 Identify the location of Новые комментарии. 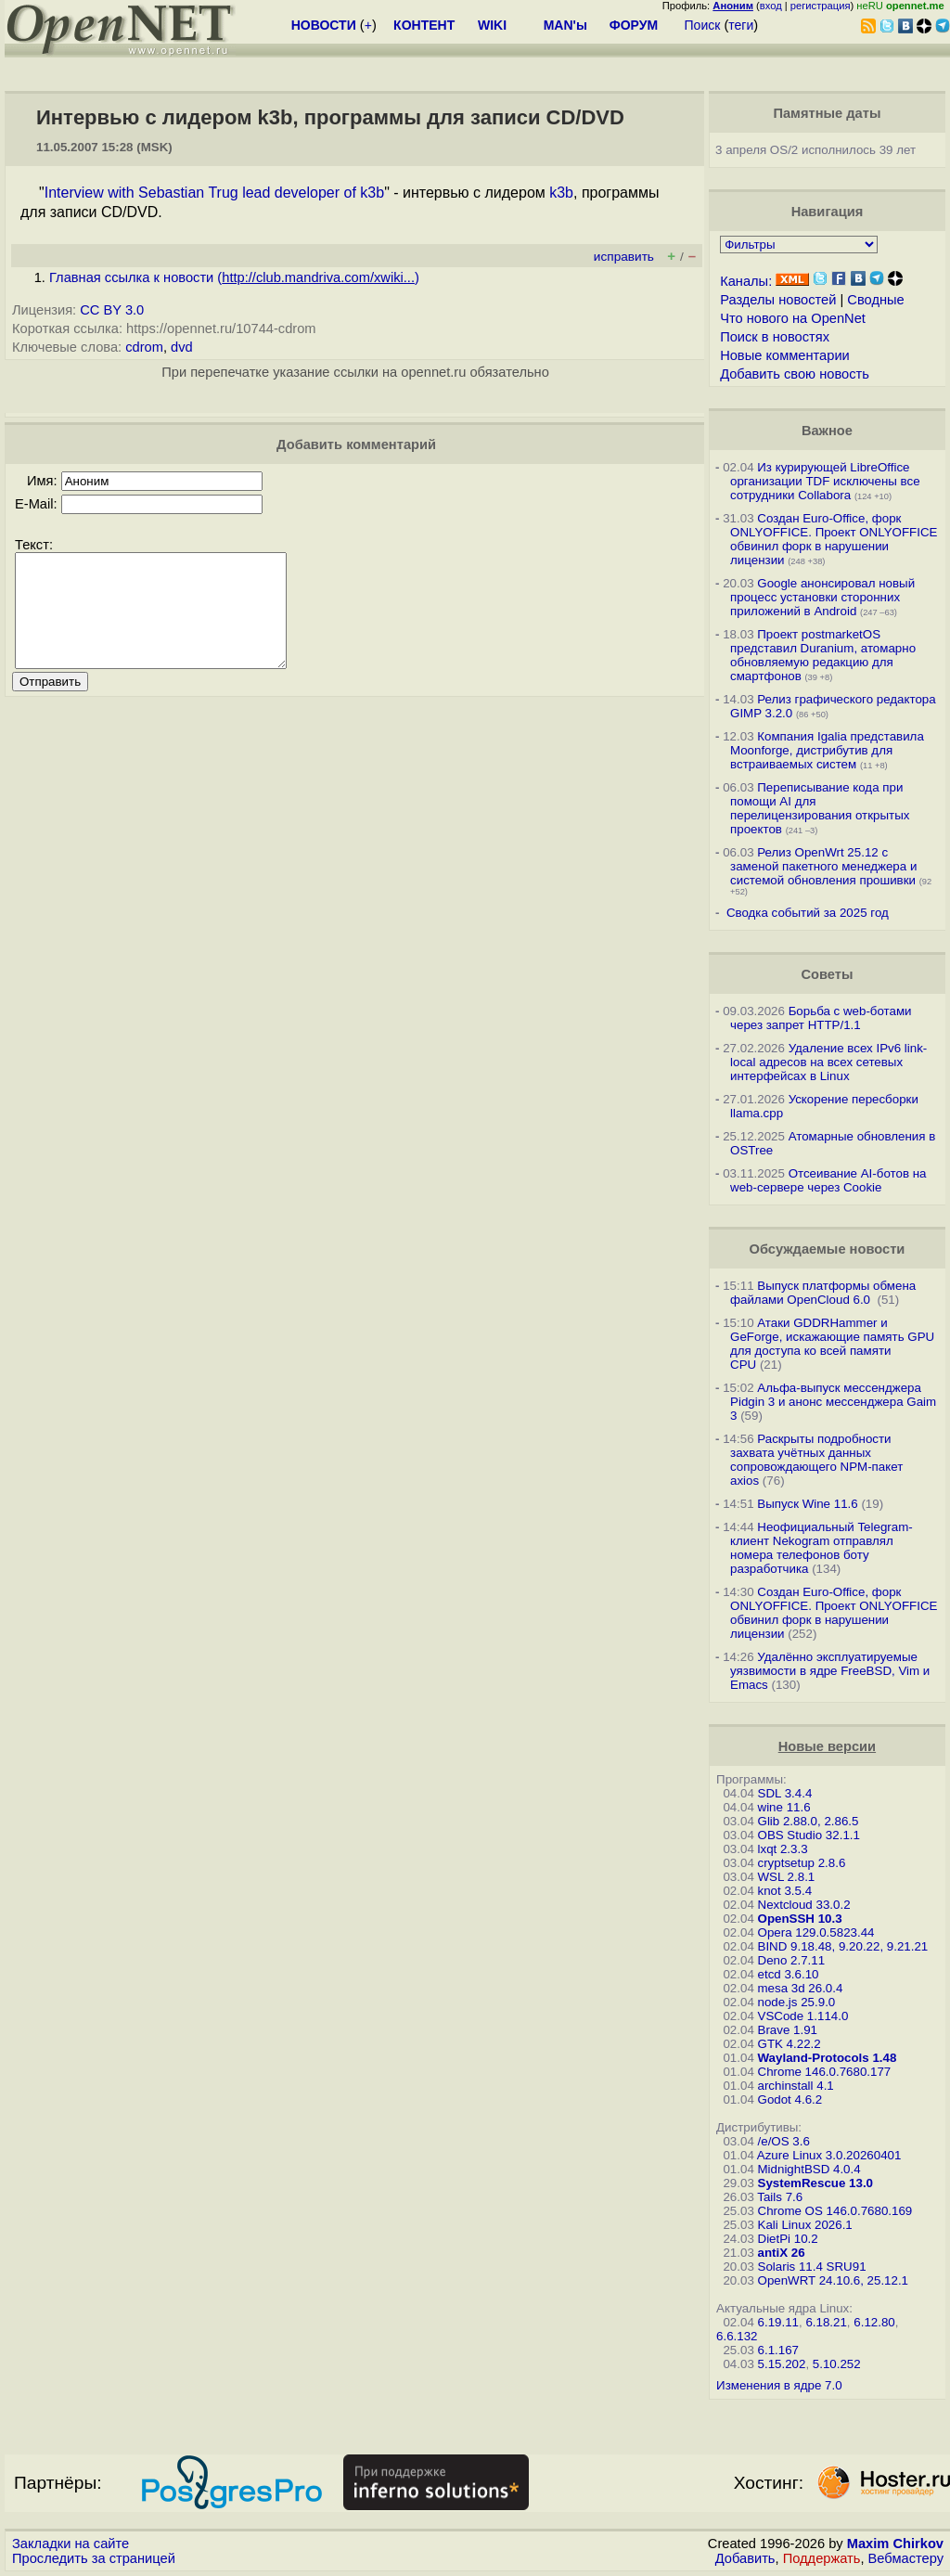
(785, 355).